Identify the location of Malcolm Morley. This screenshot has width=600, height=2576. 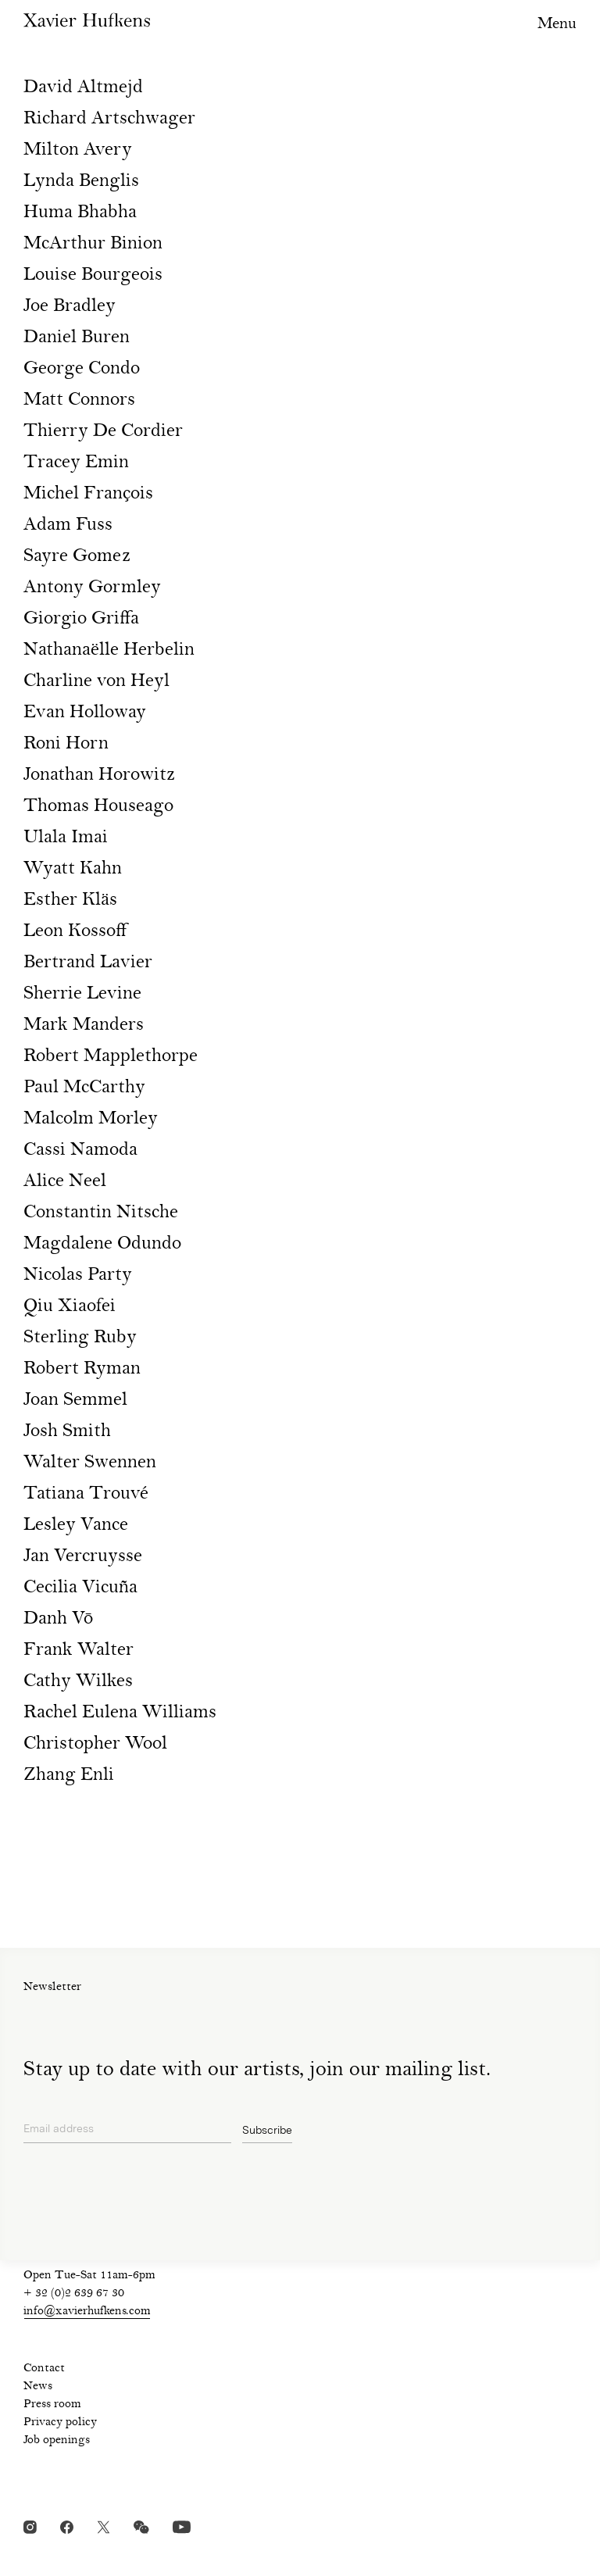
(90, 1119).